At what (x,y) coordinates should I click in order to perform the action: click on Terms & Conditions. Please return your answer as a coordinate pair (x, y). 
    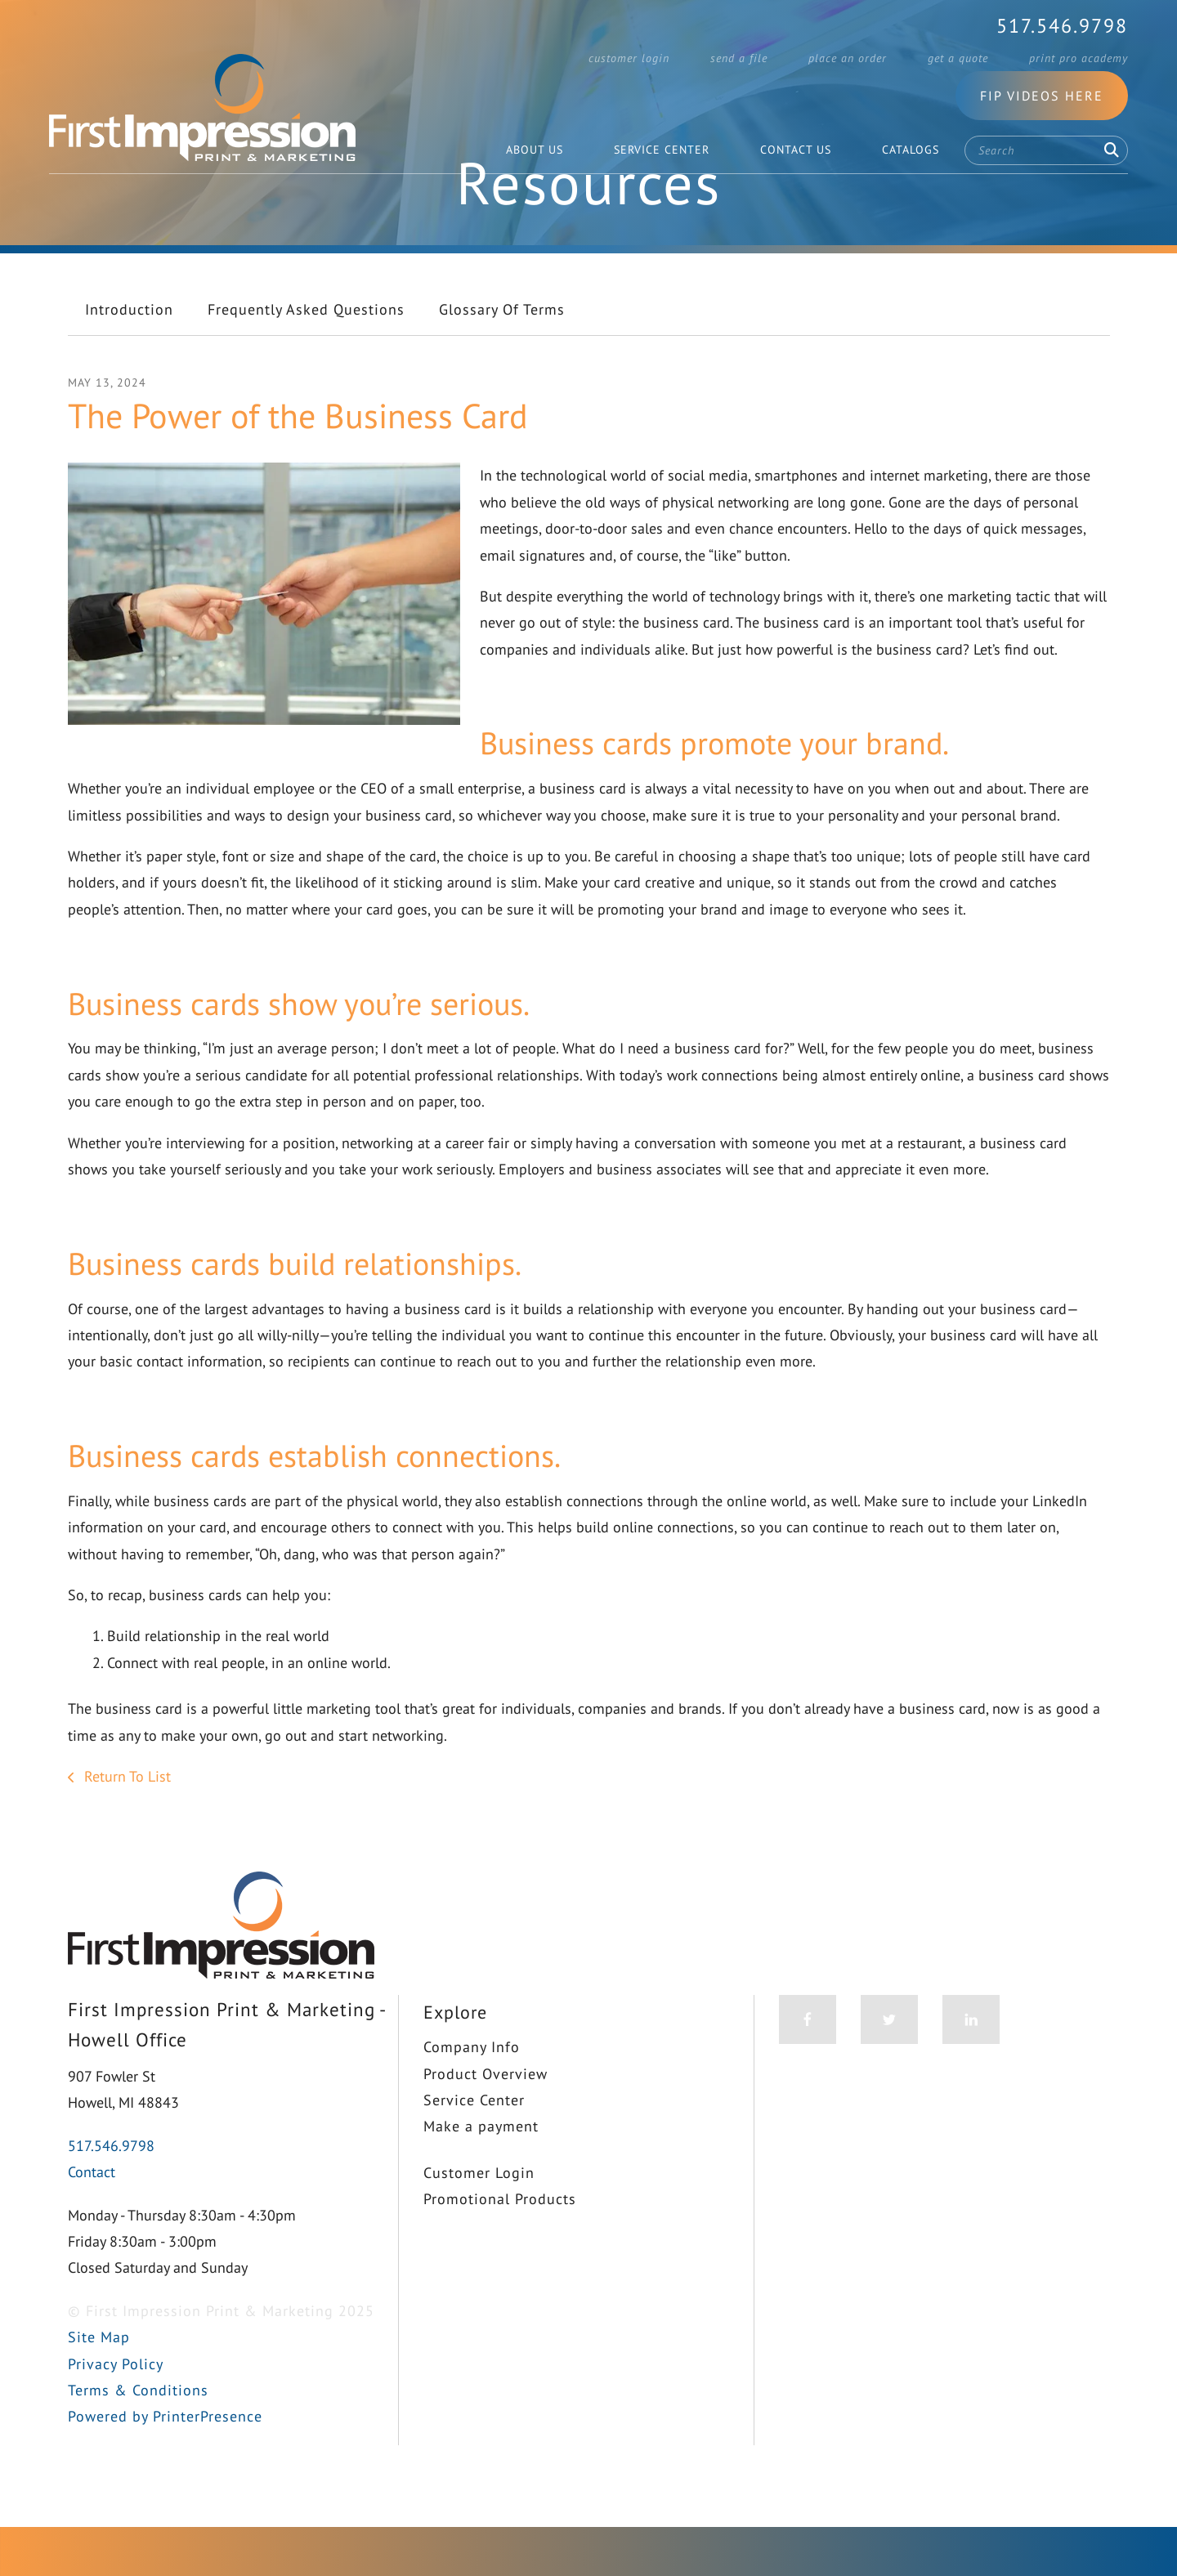
    Looking at the image, I should click on (138, 2431).